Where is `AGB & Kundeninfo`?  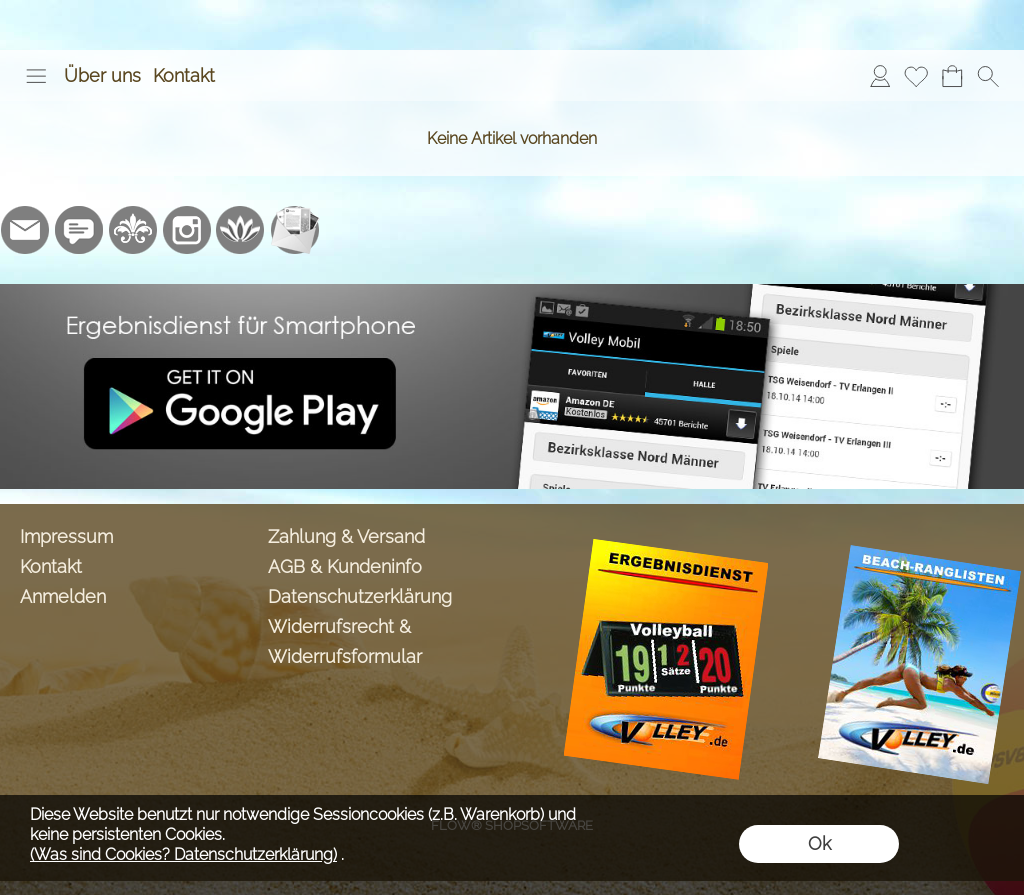 AGB & Kundeninfo is located at coordinates (345, 566).